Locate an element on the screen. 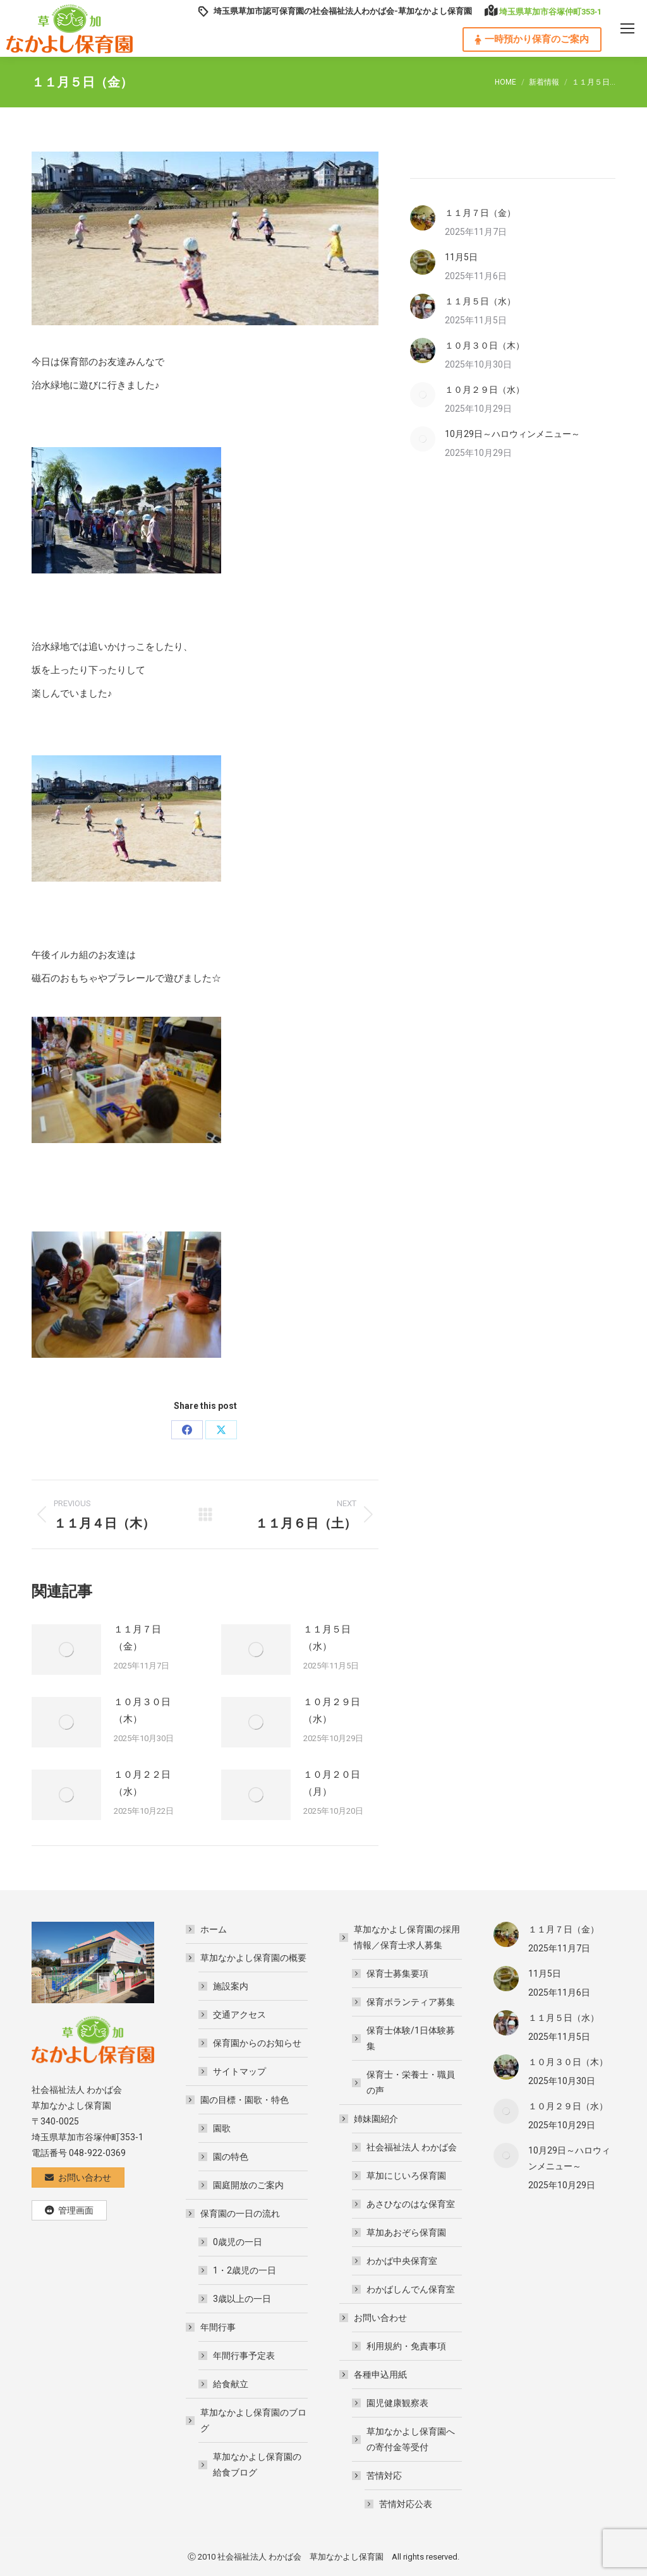 This screenshot has height=2576, width=647. 保育園の一日の流れ is located at coordinates (234, 2213).